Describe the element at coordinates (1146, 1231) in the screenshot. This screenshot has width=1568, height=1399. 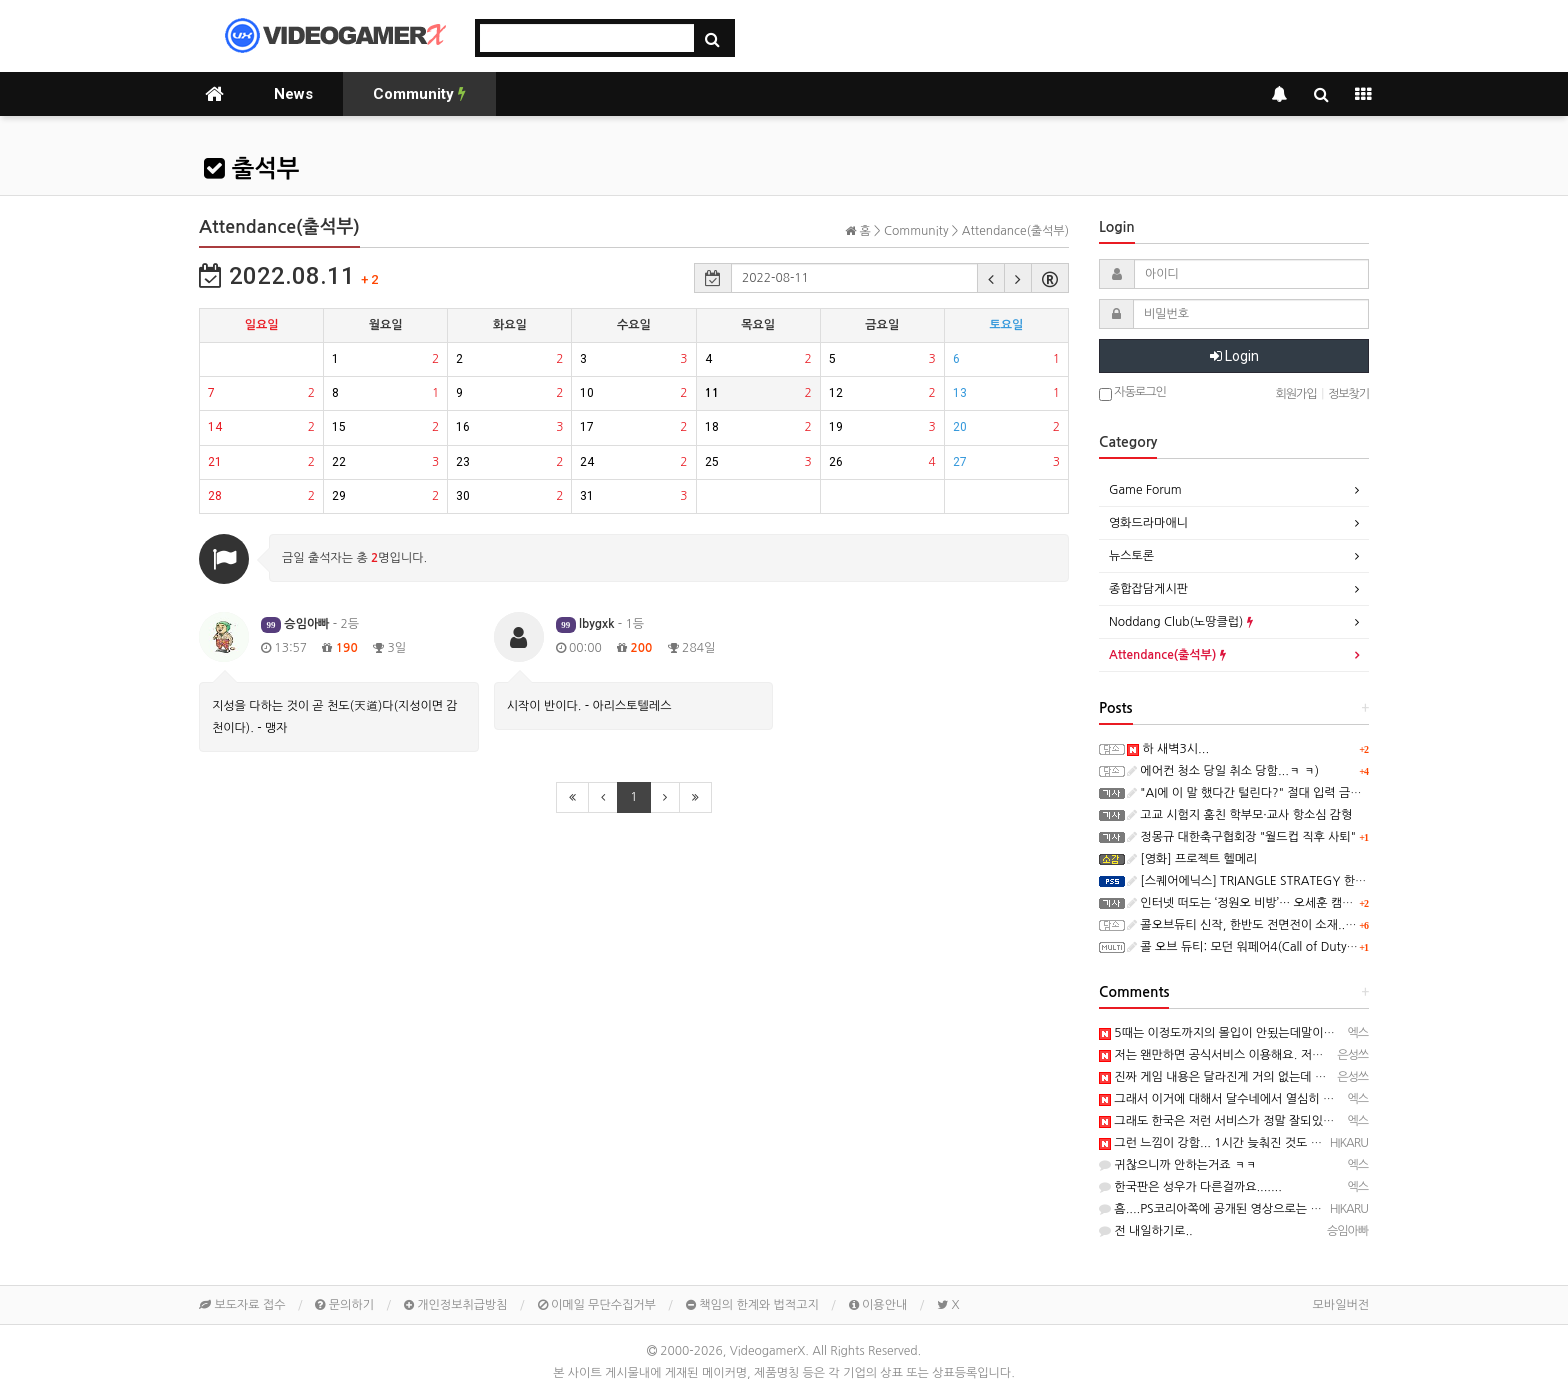
I see `전 내일하기로..` at that location.